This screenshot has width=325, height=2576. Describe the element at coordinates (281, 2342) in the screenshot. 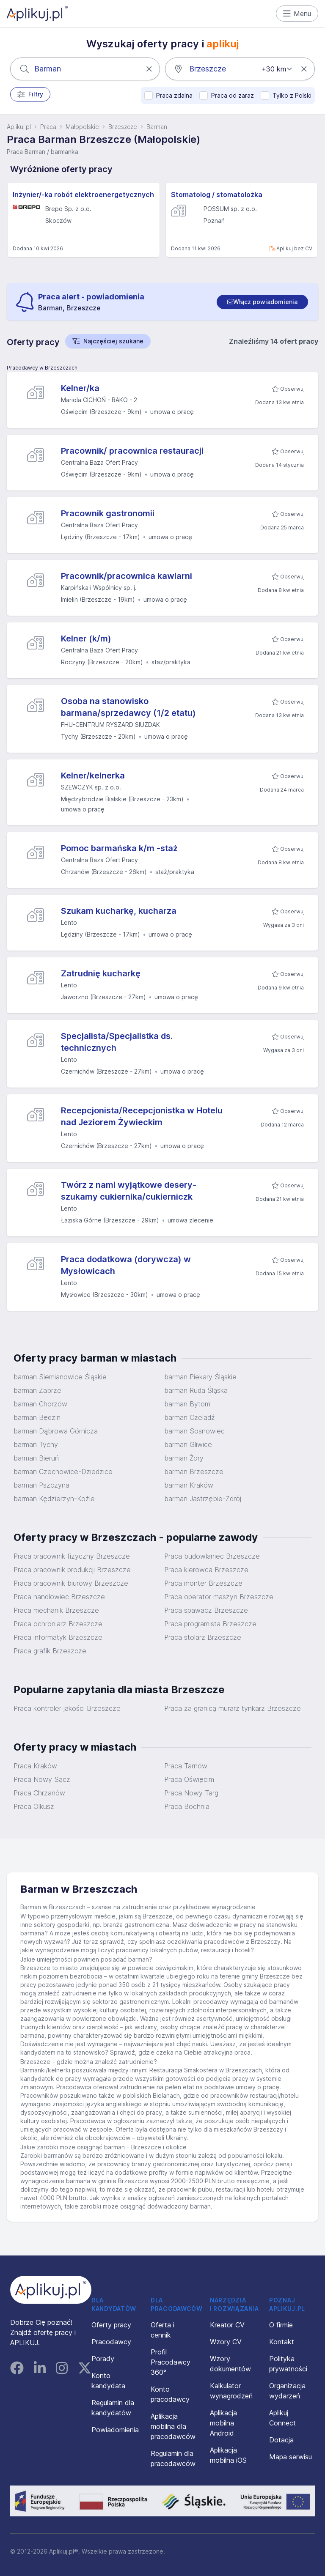

I see `Kontakt` at that location.